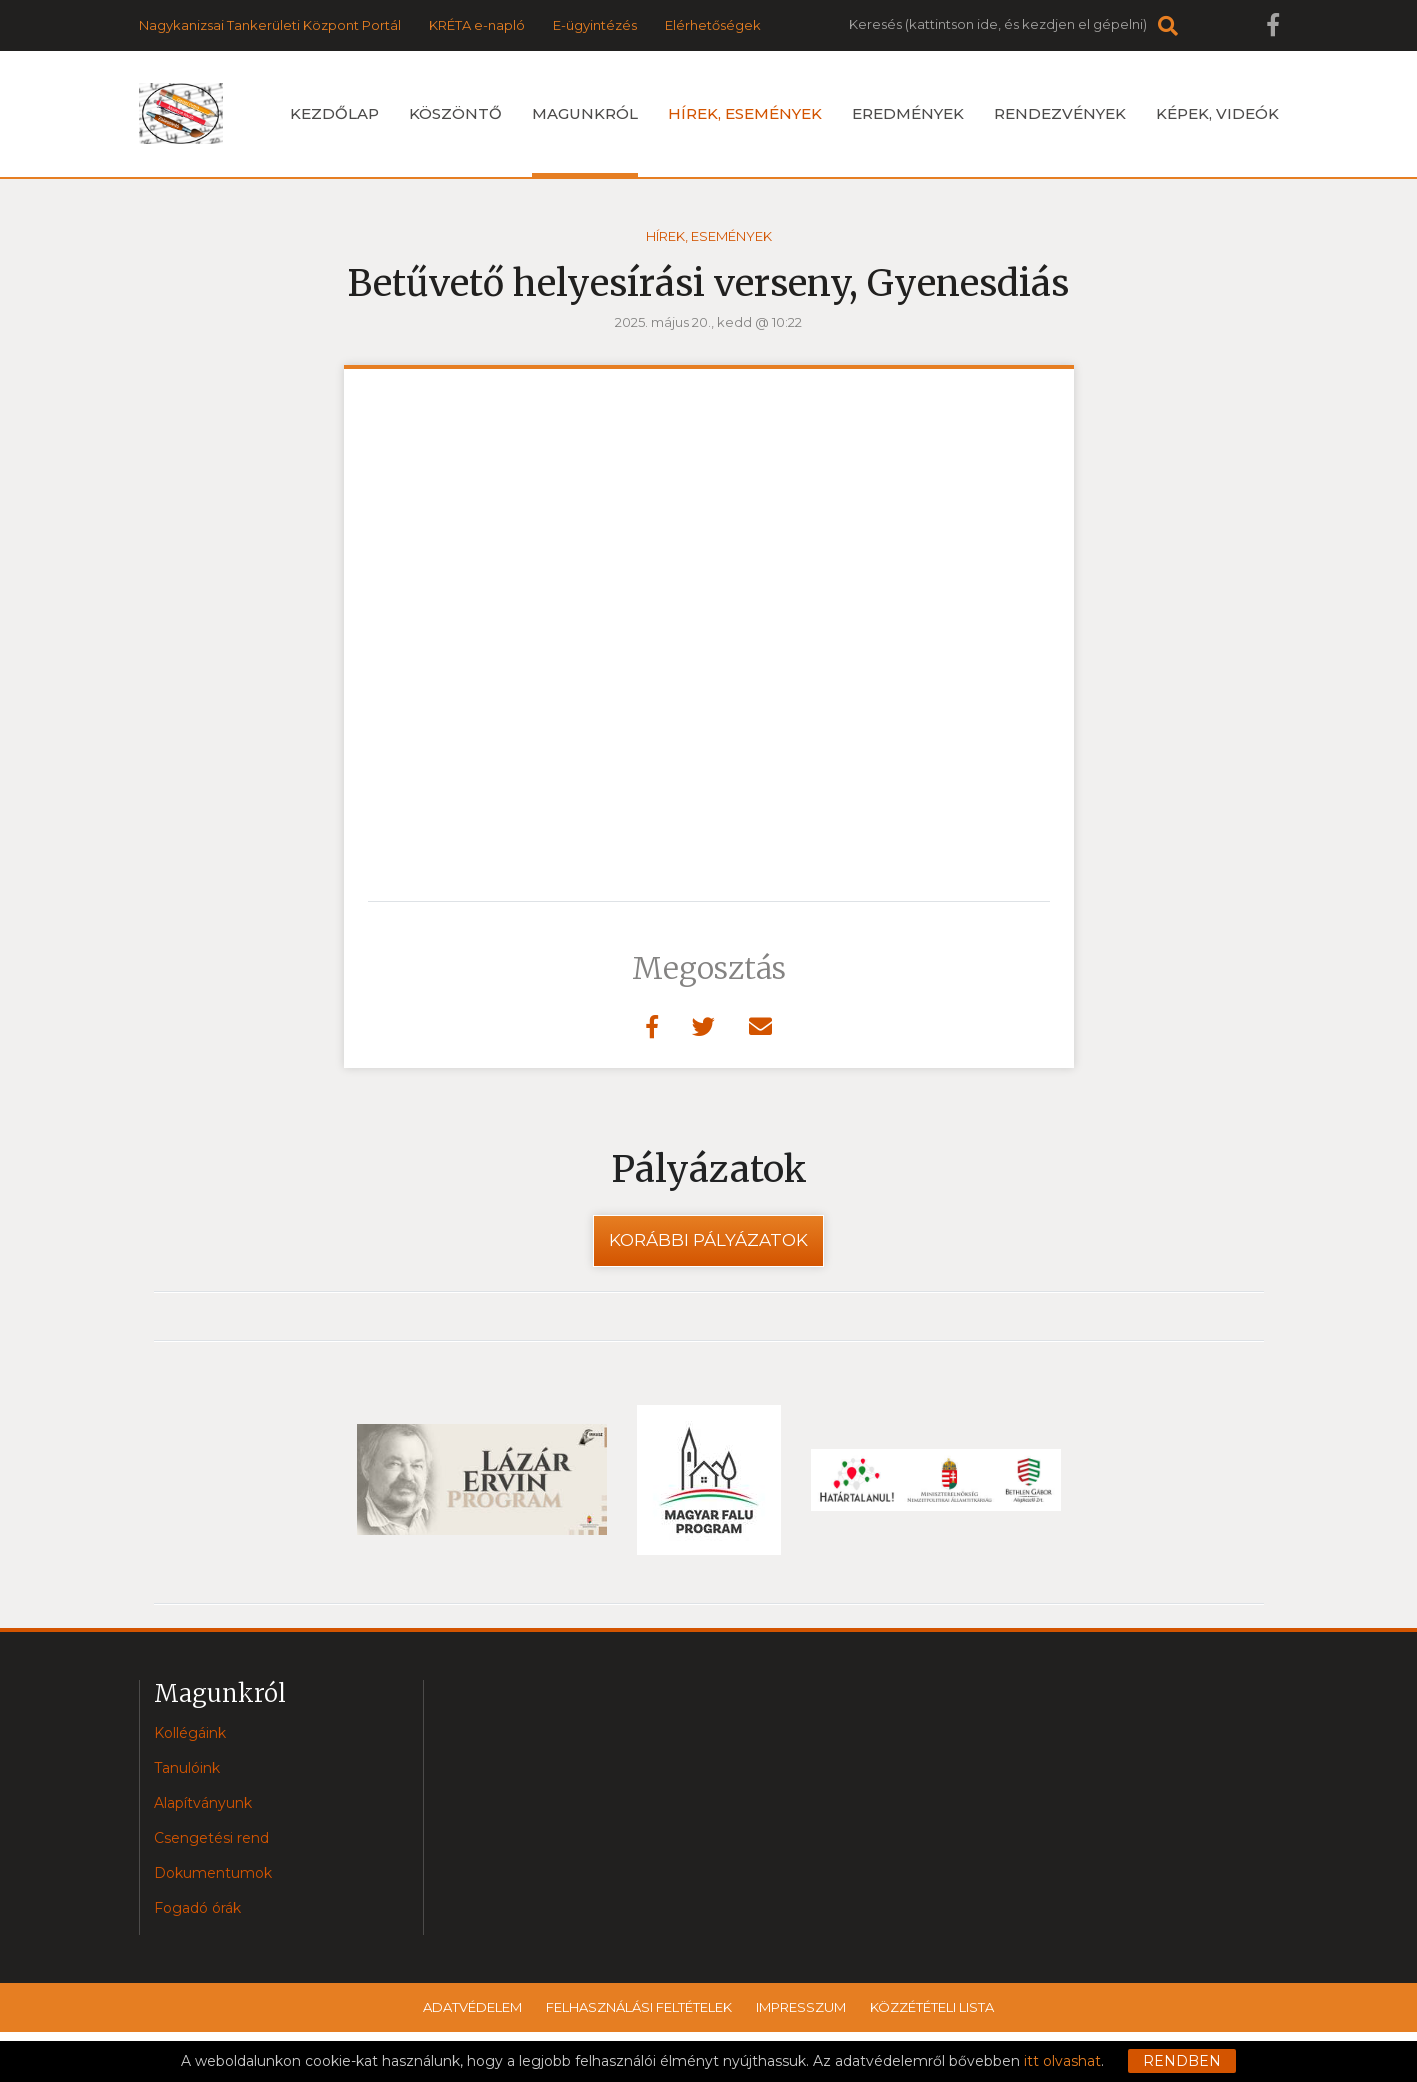 This screenshot has width=1417, height=2082. I want to click on Hírek, események, so click(745, 113).